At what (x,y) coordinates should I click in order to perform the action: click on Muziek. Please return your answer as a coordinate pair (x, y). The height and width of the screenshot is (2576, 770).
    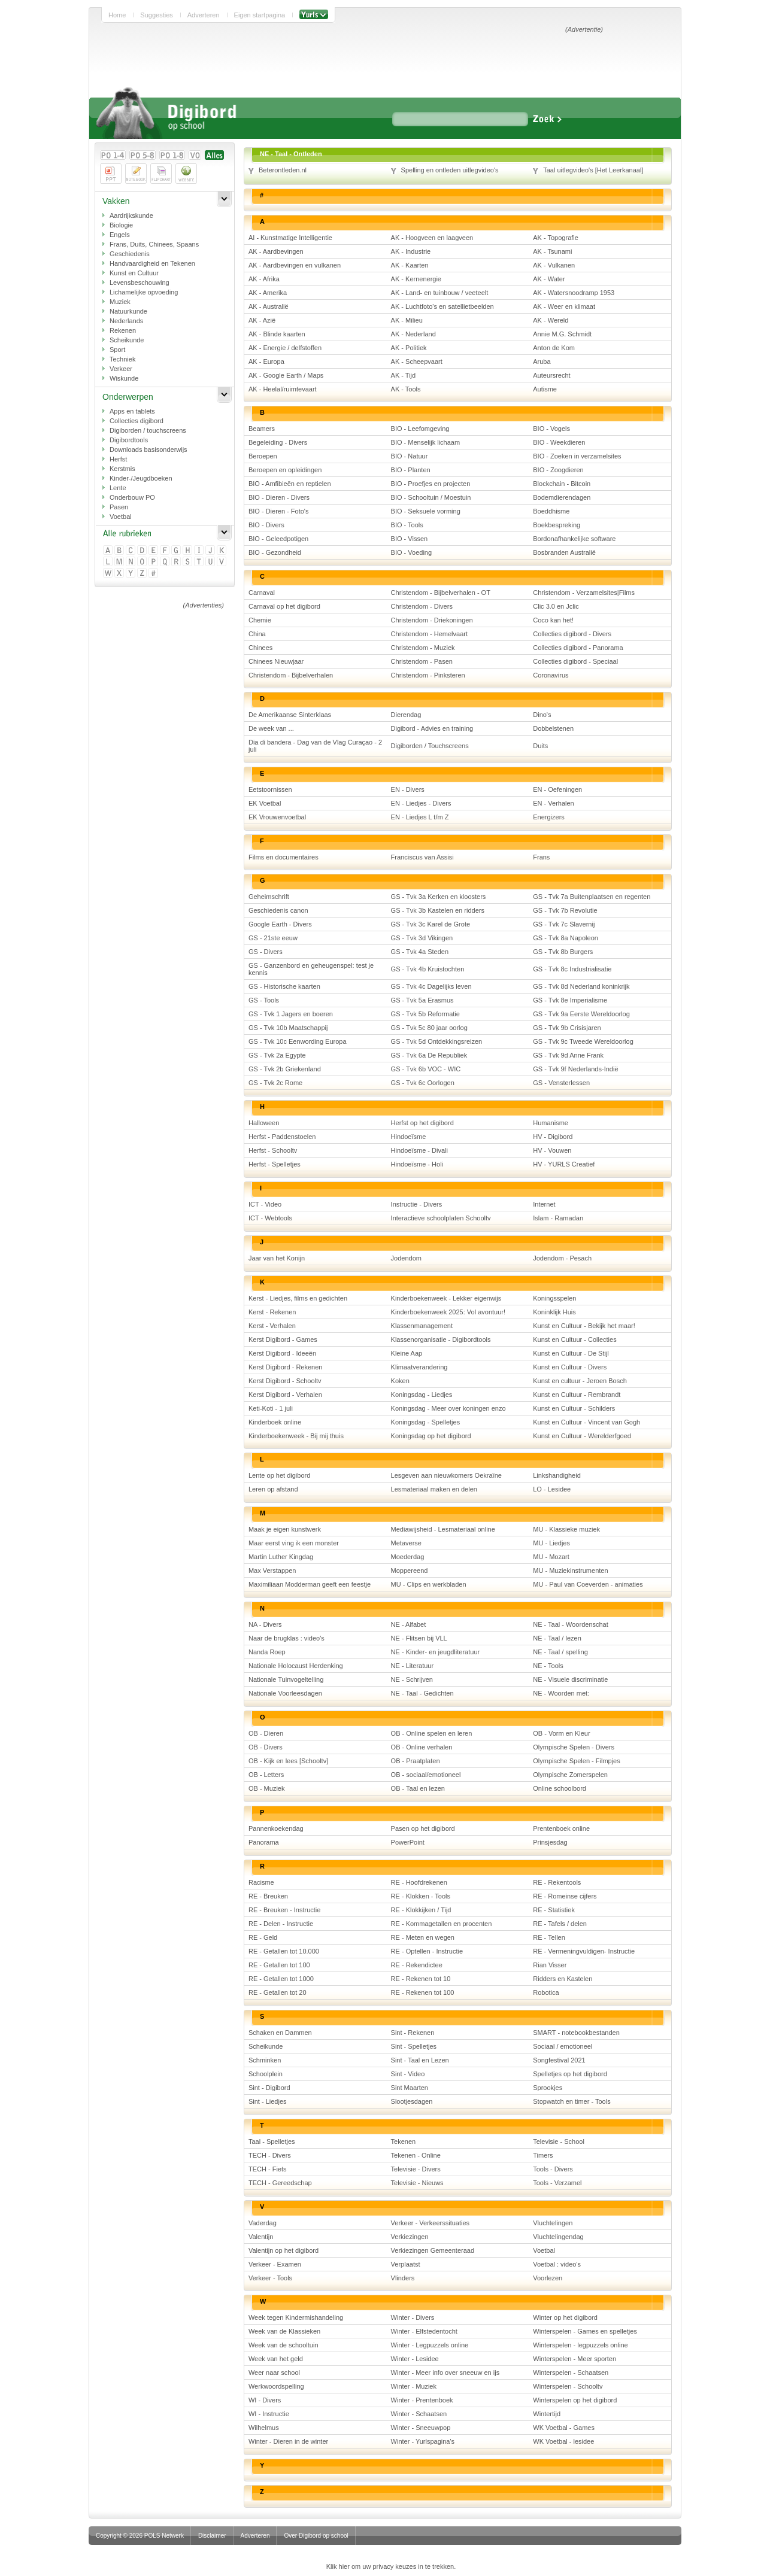
    Looking at the image, I should click on (120, 301).